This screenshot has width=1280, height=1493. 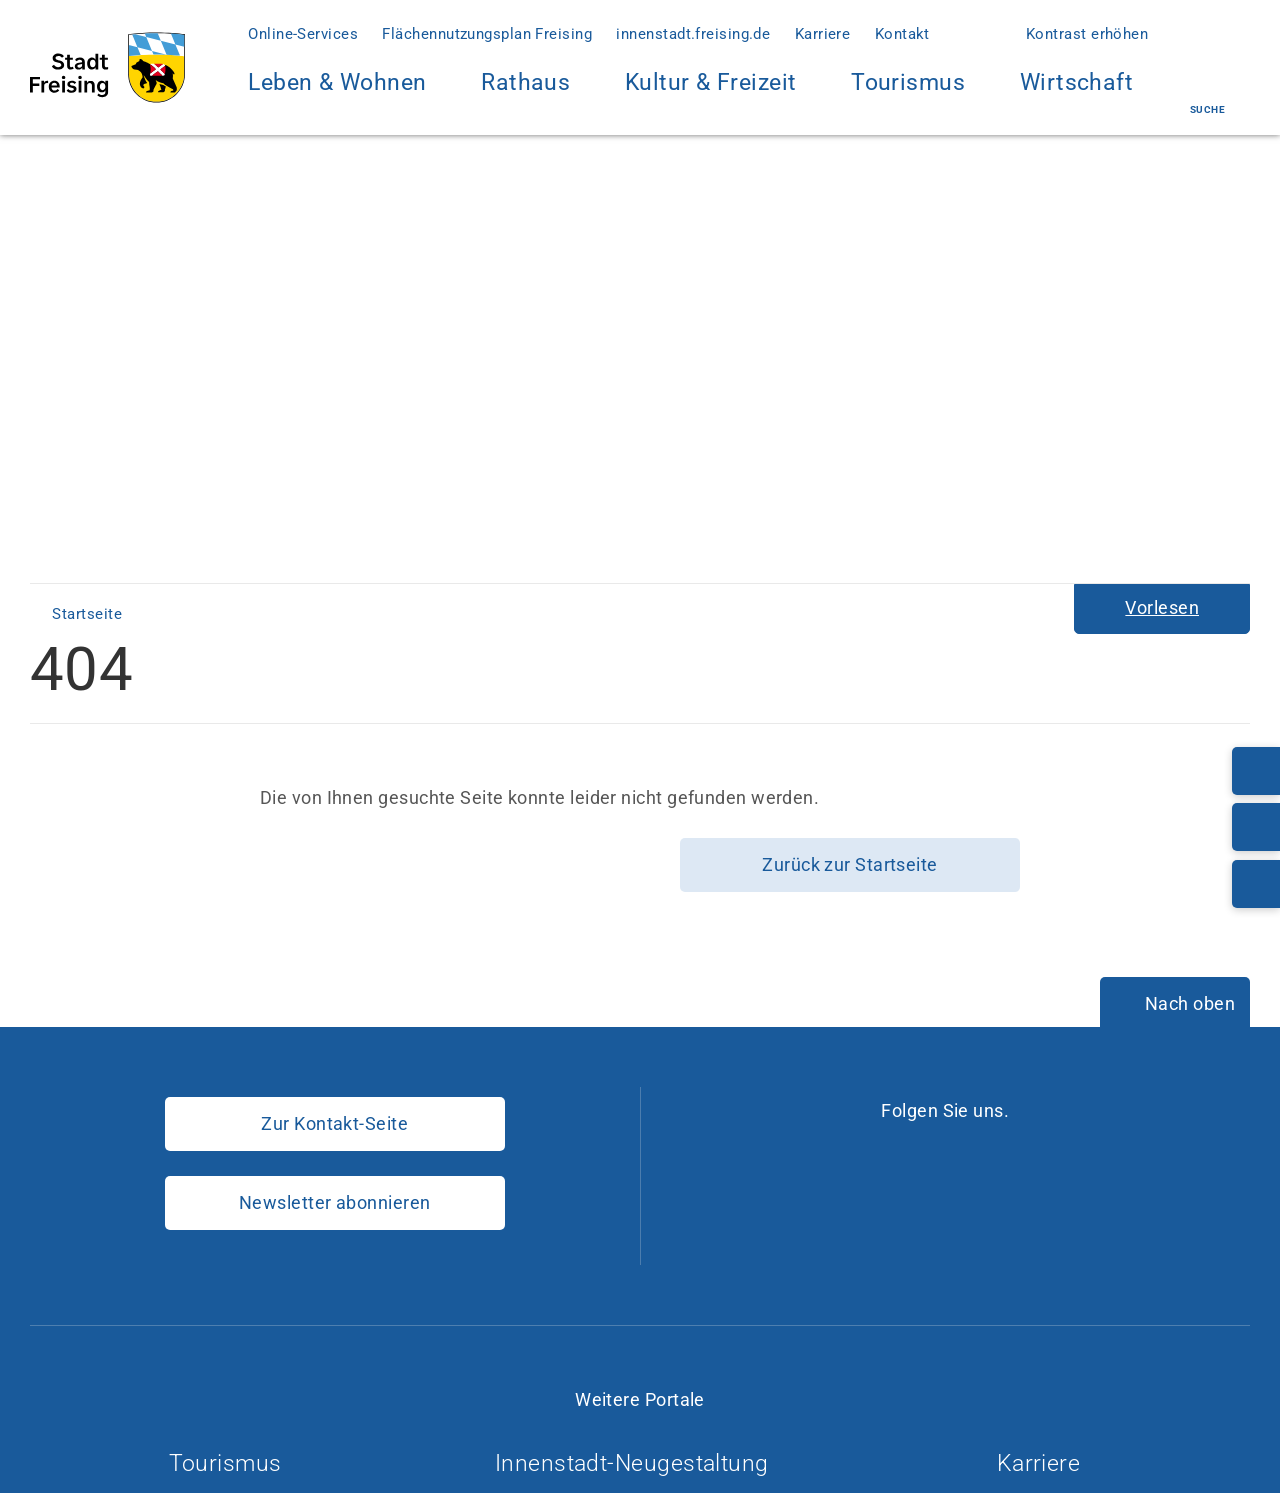 What do you see at coordinates (303, 34) in the screenshot?
I see `Online-Services` at bounding box center [303, 34].